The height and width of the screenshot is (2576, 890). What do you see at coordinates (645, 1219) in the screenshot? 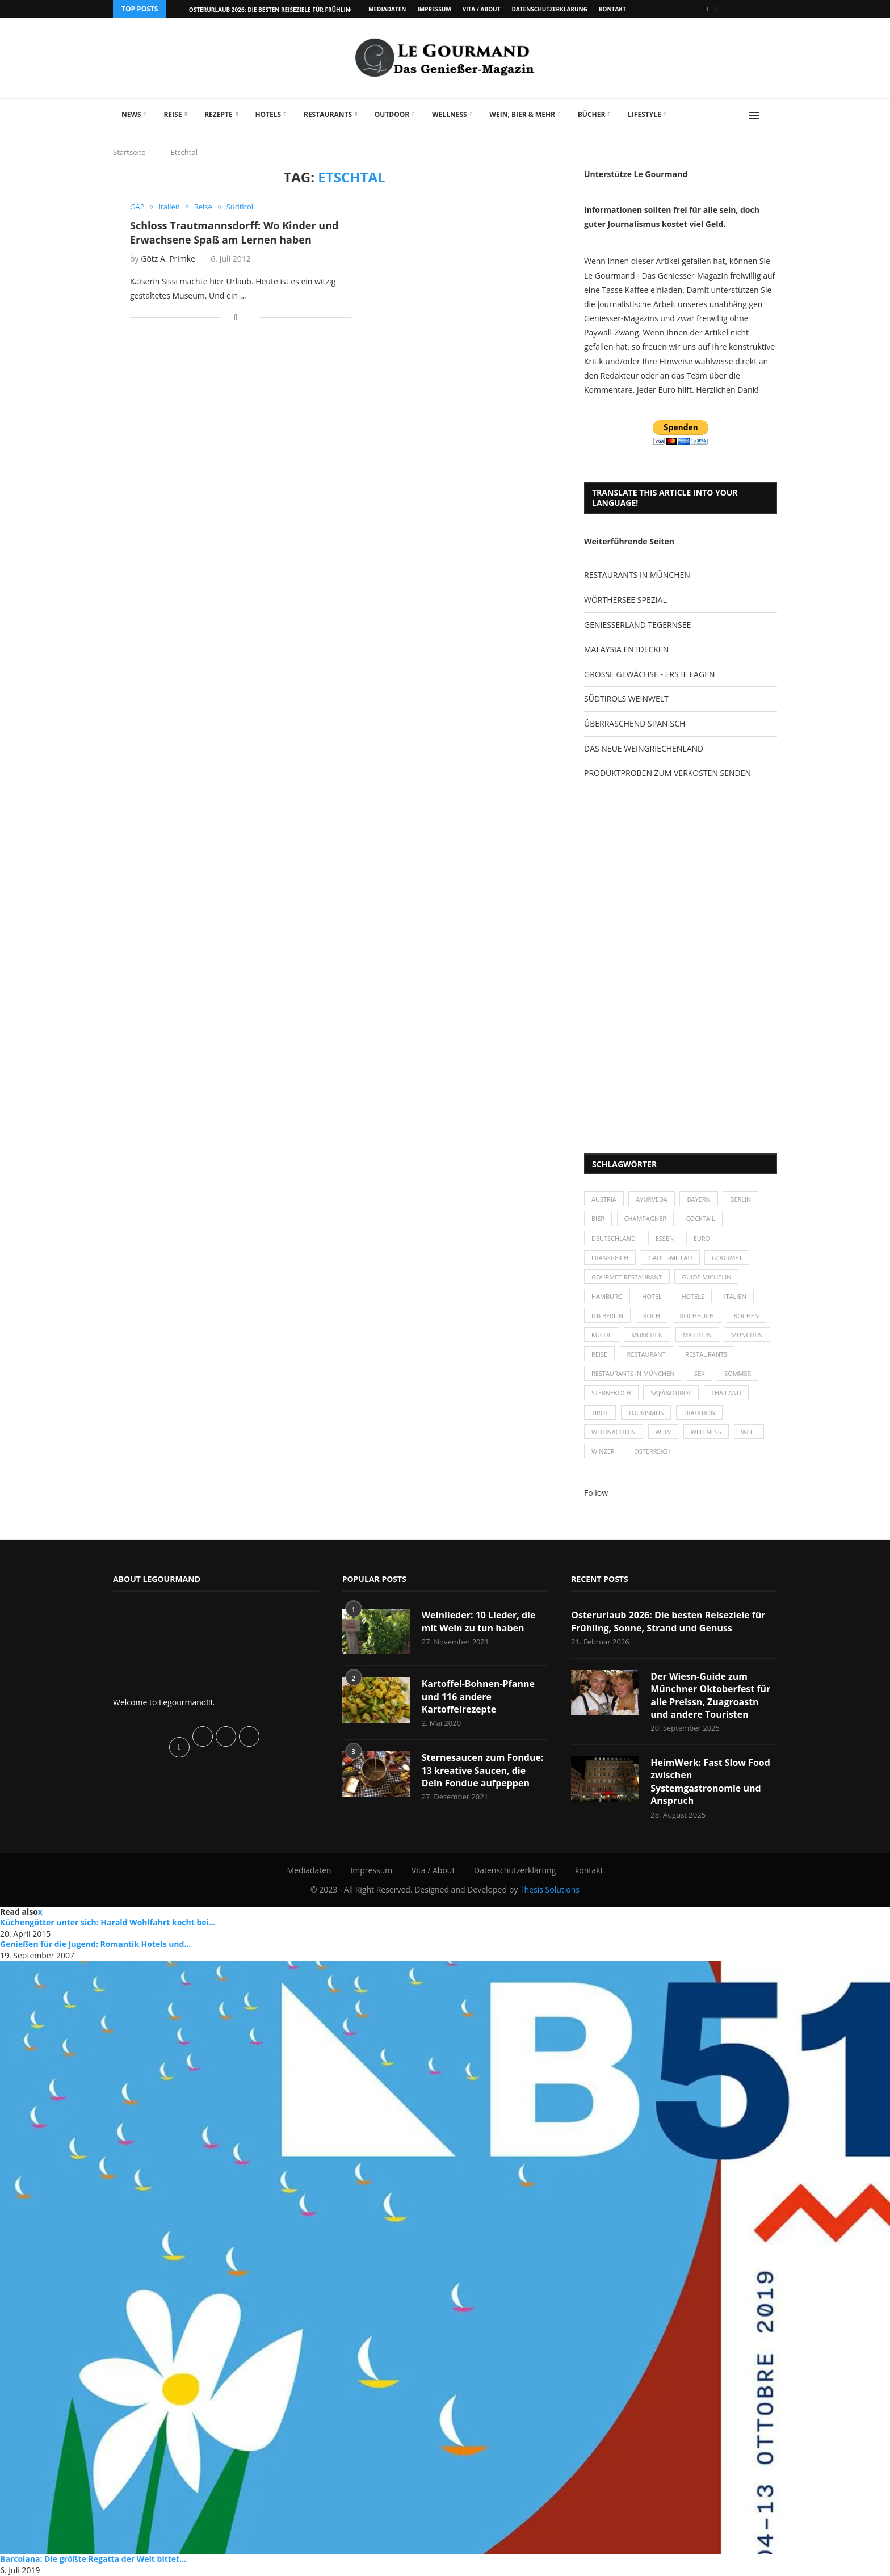
I see `Champagner [Champagner (26 Einträge)]` at bounding box center [645, 1219].